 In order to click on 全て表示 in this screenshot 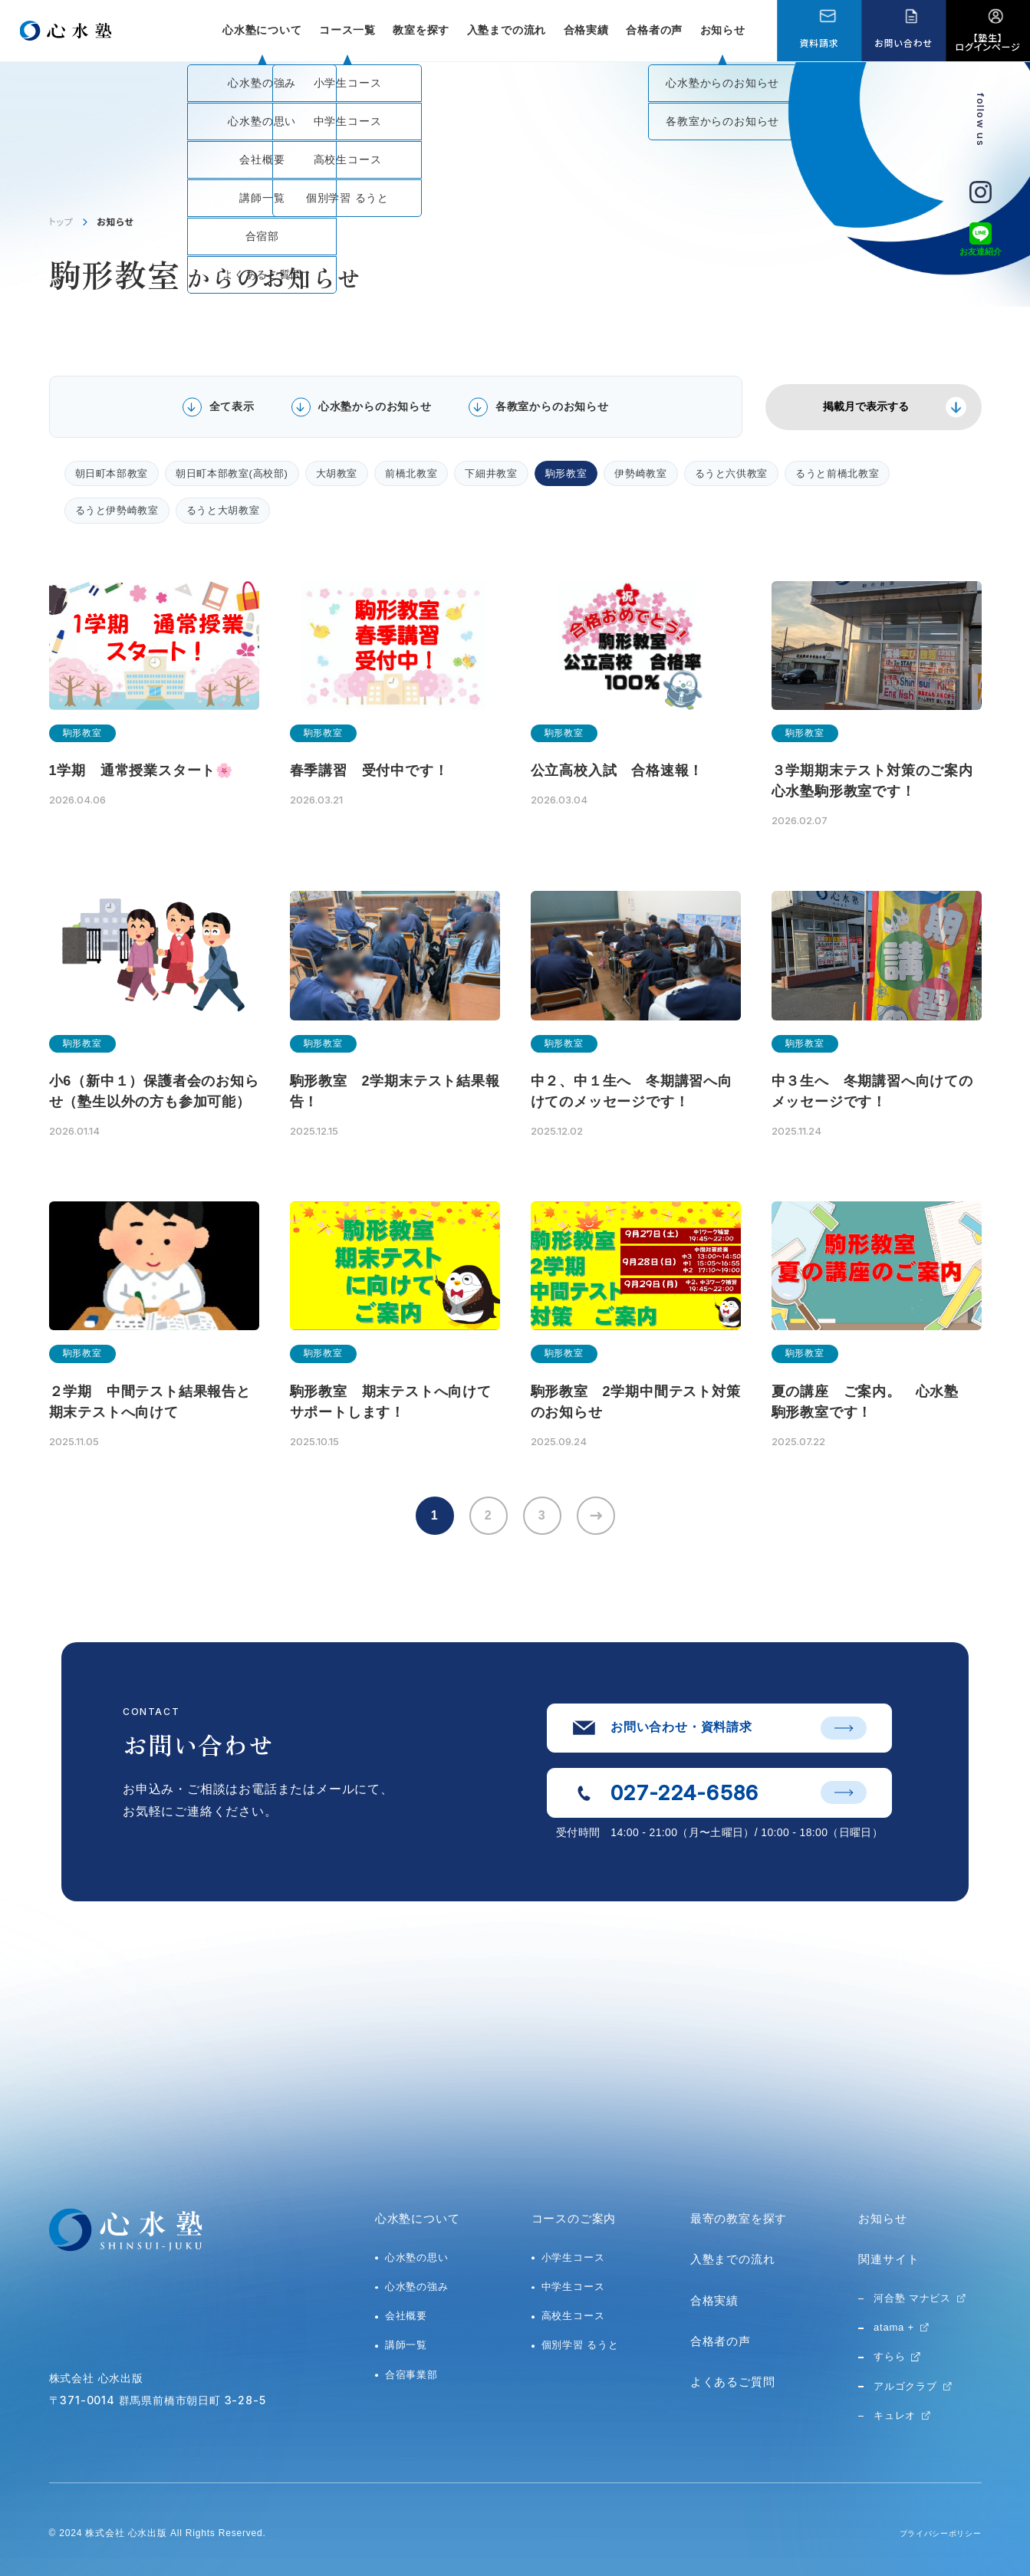, I will do `click(232, 406)`.